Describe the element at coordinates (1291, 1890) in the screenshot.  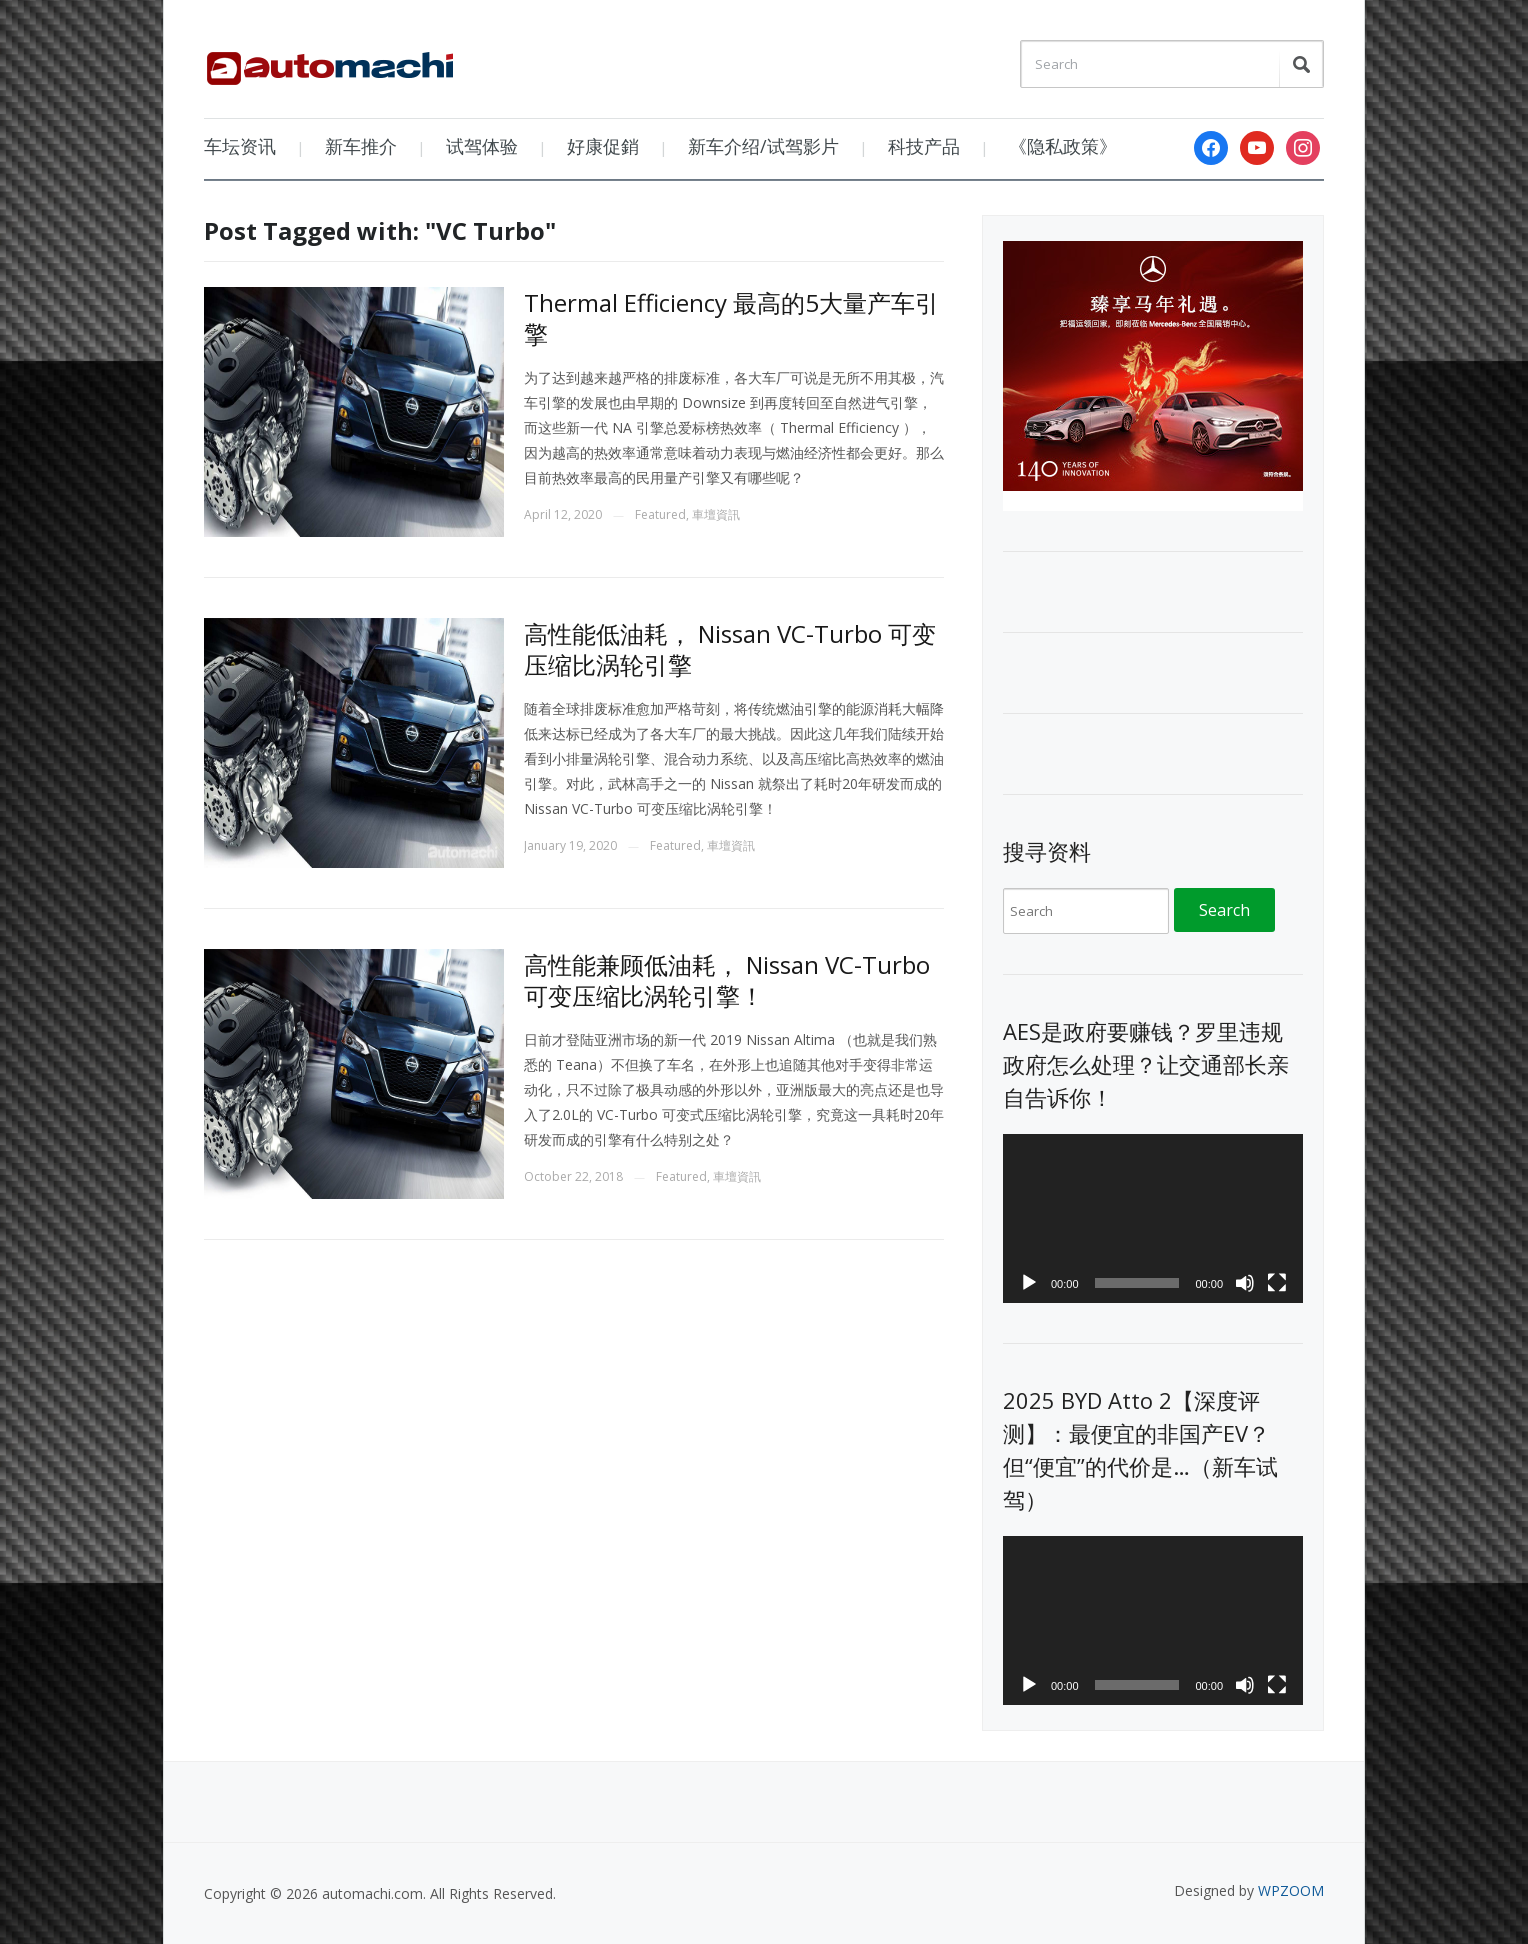
I see `WPZOOM` at that location.